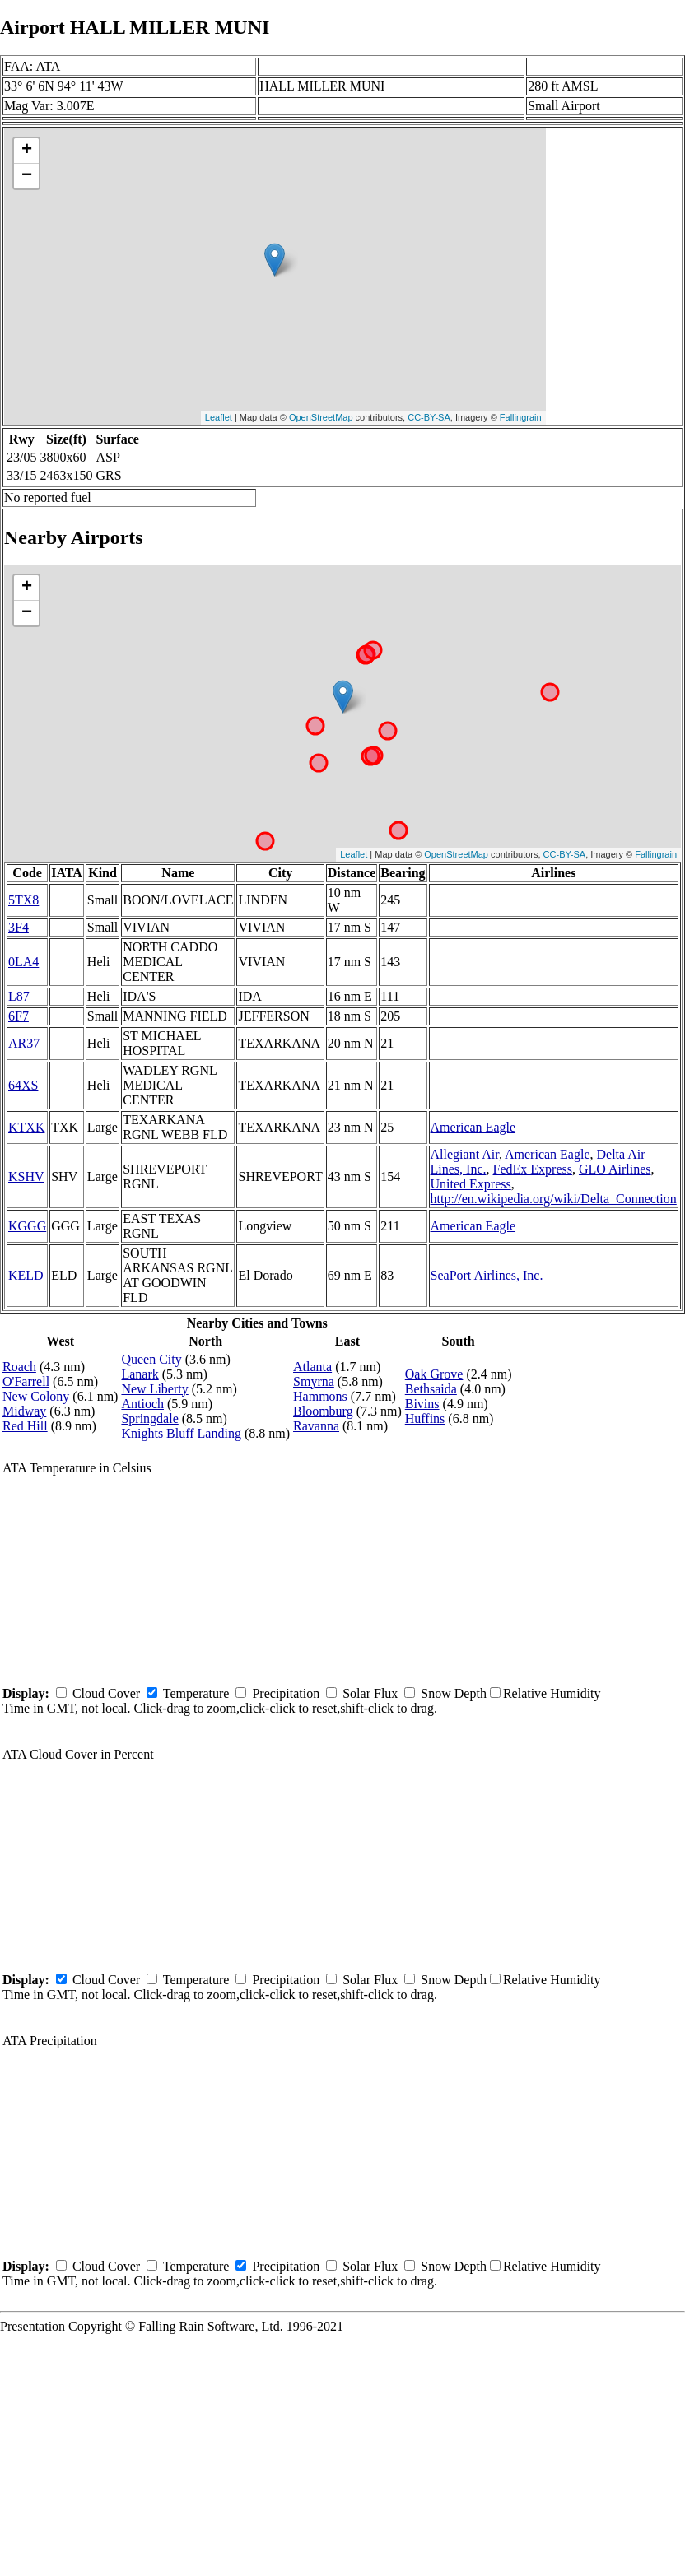 This screenshot has height=2576, width=685. Describe the element at coordinates (106, 1693) in the screenshot. I see `Cloud Cover` at that location.